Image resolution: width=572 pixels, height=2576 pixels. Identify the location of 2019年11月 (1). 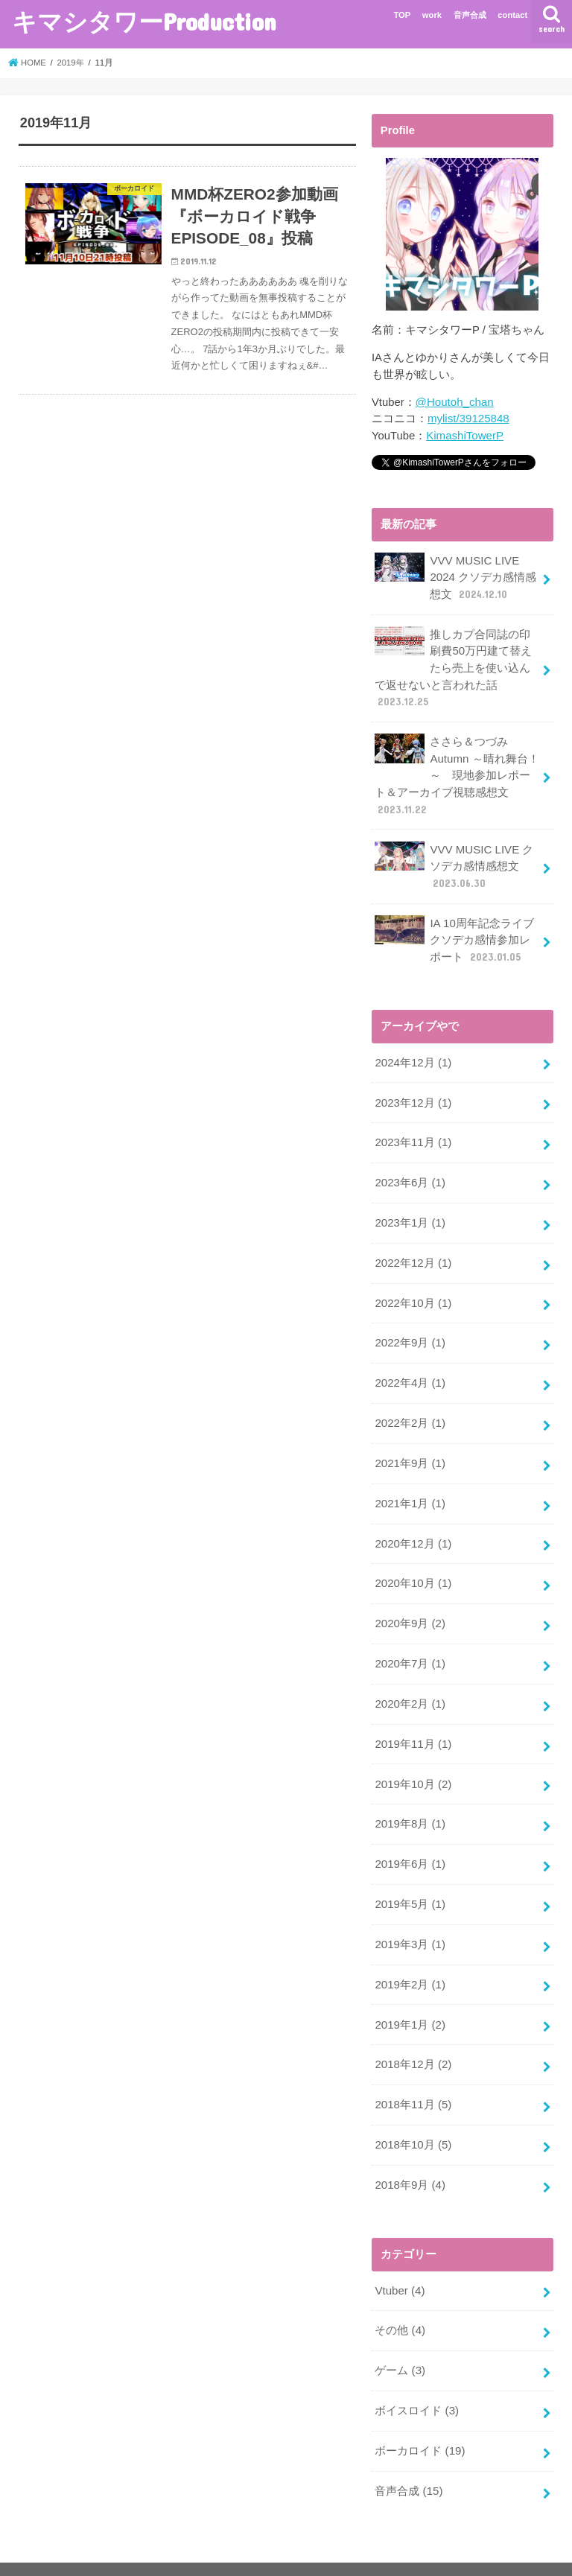
(413, 1723).